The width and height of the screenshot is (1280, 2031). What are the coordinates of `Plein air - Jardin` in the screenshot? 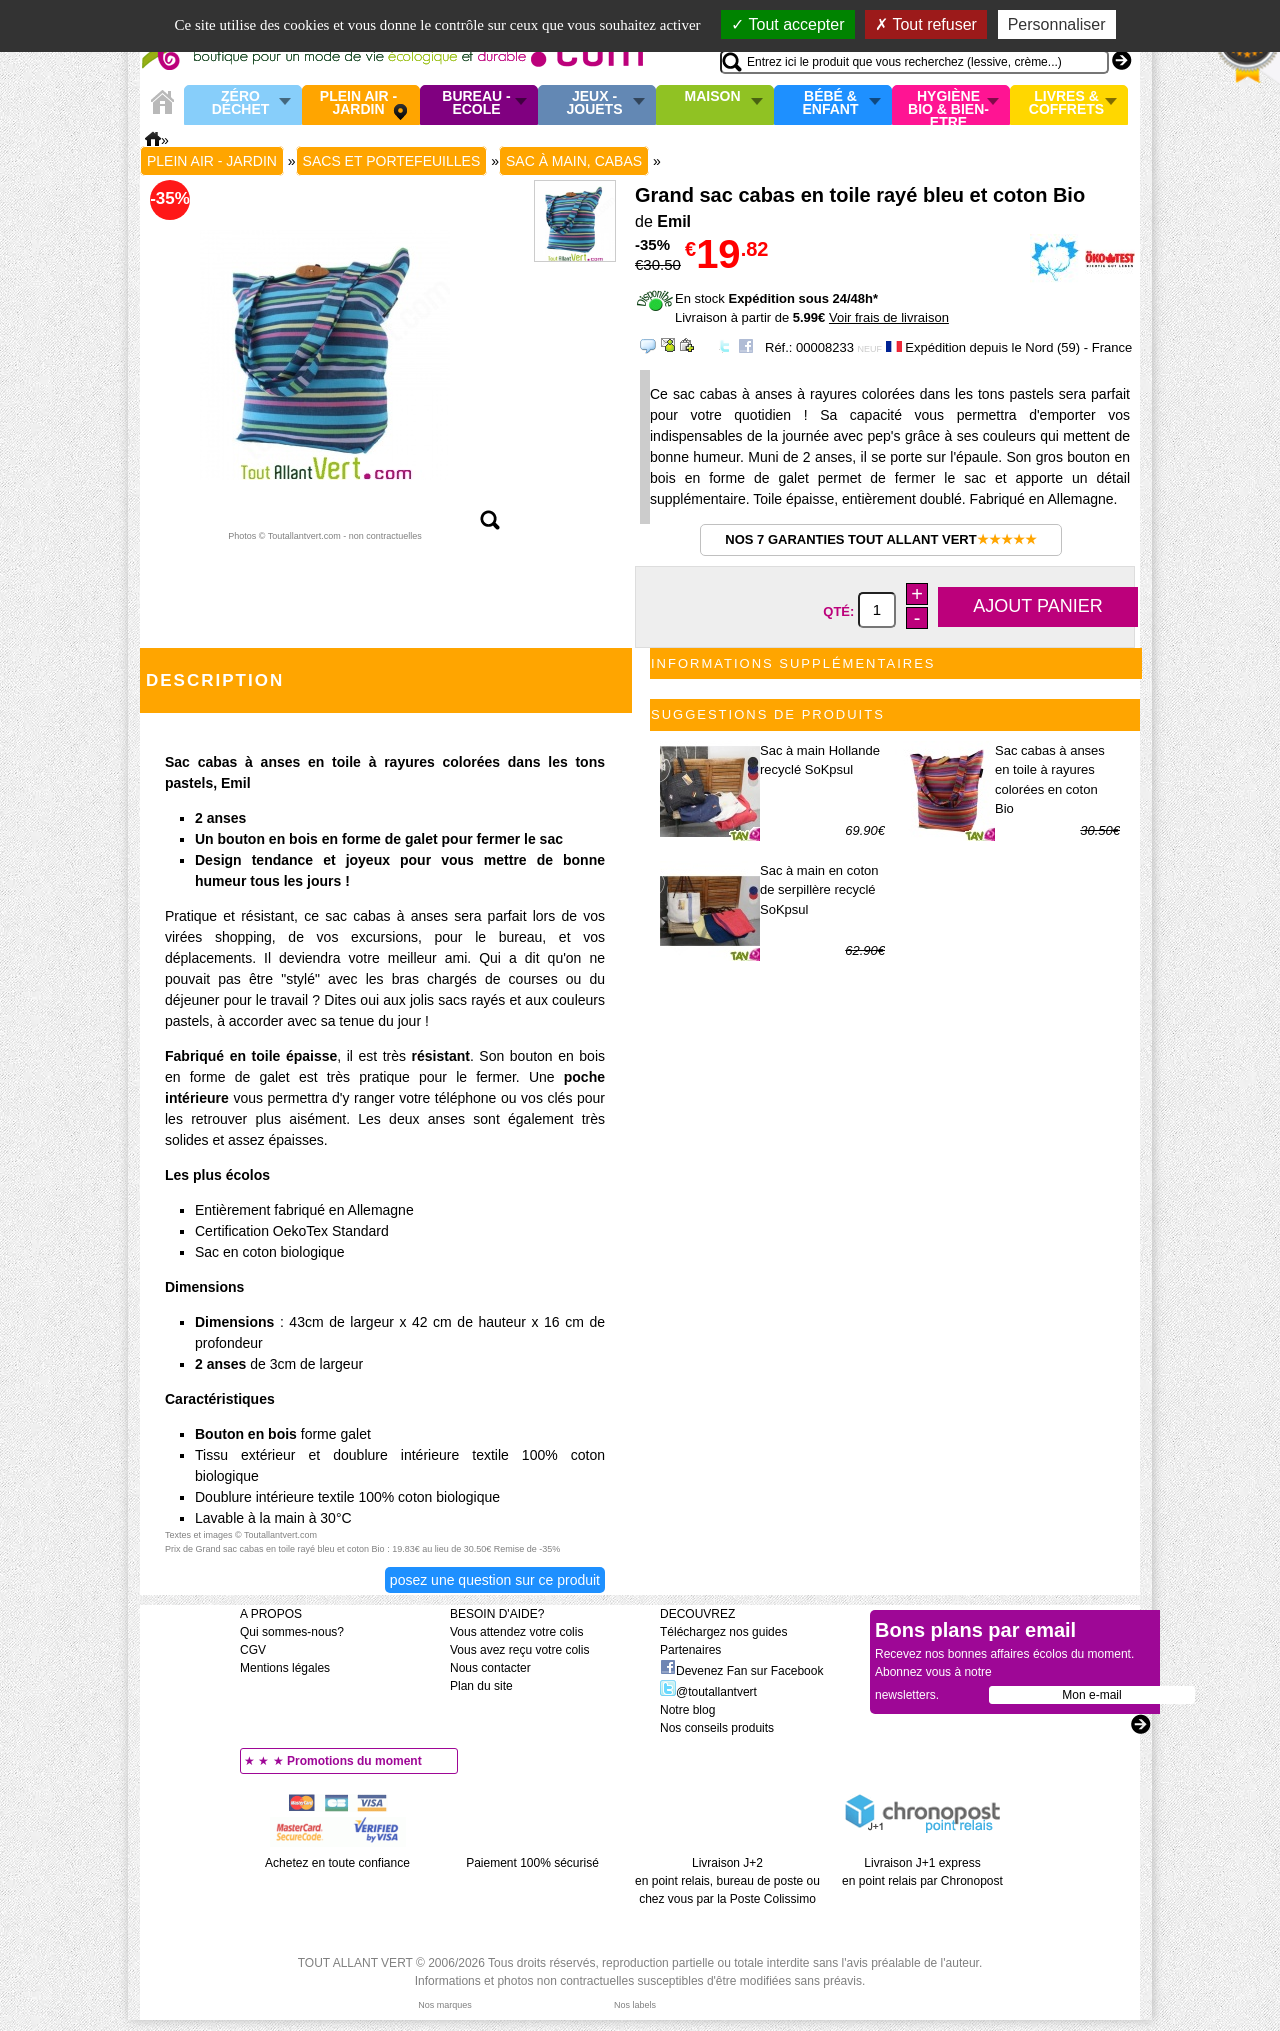 It's located at (358, 103).